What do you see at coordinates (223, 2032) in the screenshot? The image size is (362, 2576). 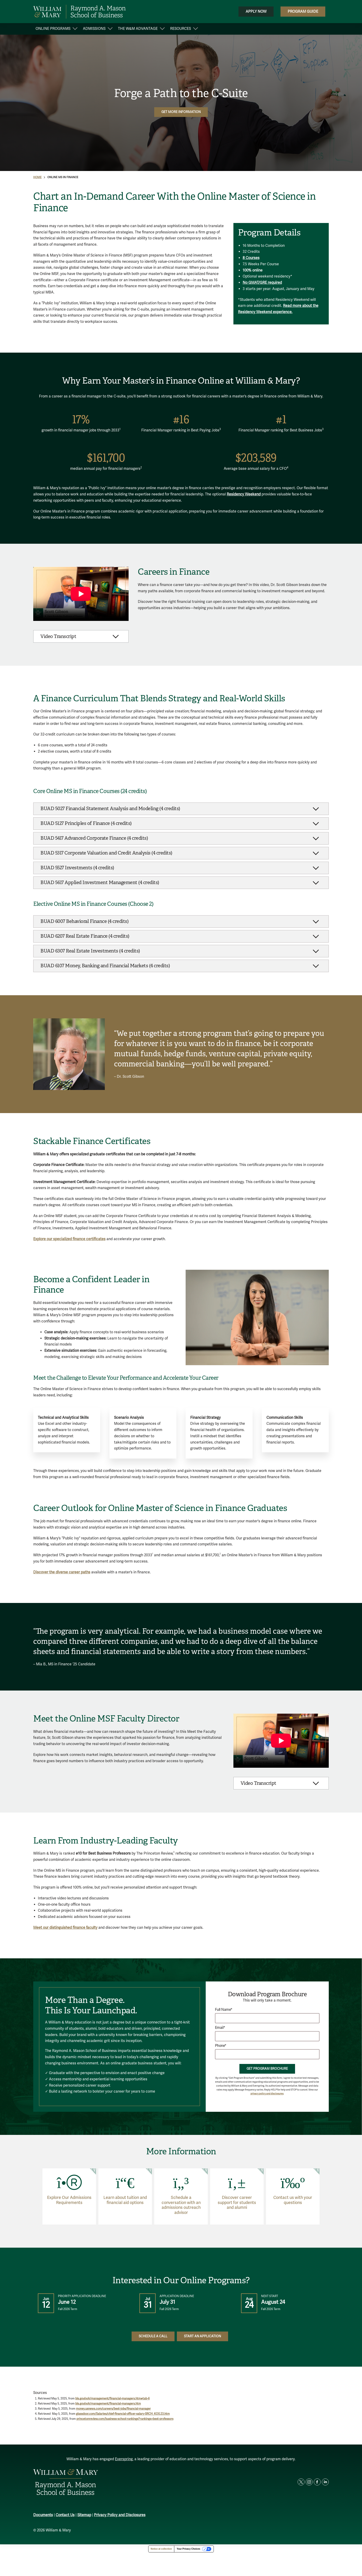 I see `Full Name*` at bounding box center [223, 2032].